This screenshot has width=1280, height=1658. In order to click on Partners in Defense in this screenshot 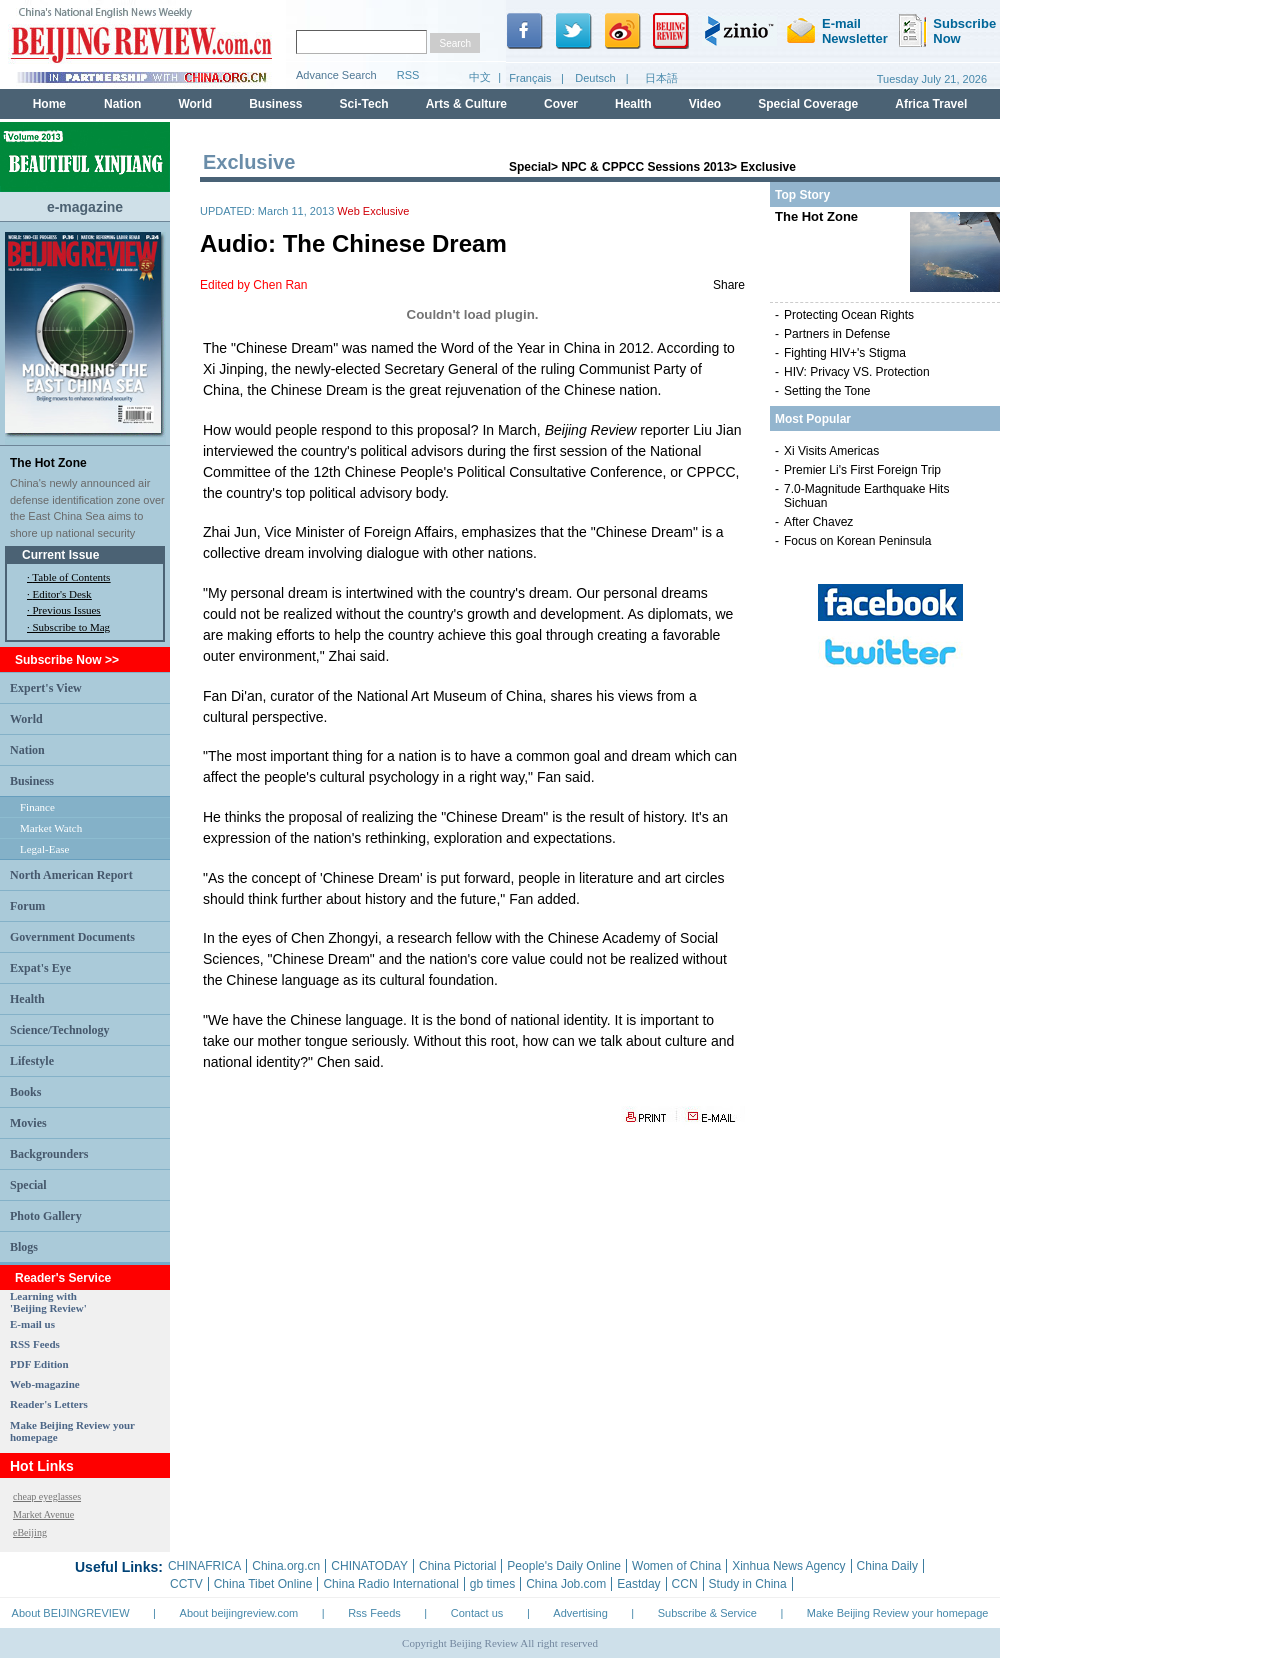, I will do `click(837, 334)`.